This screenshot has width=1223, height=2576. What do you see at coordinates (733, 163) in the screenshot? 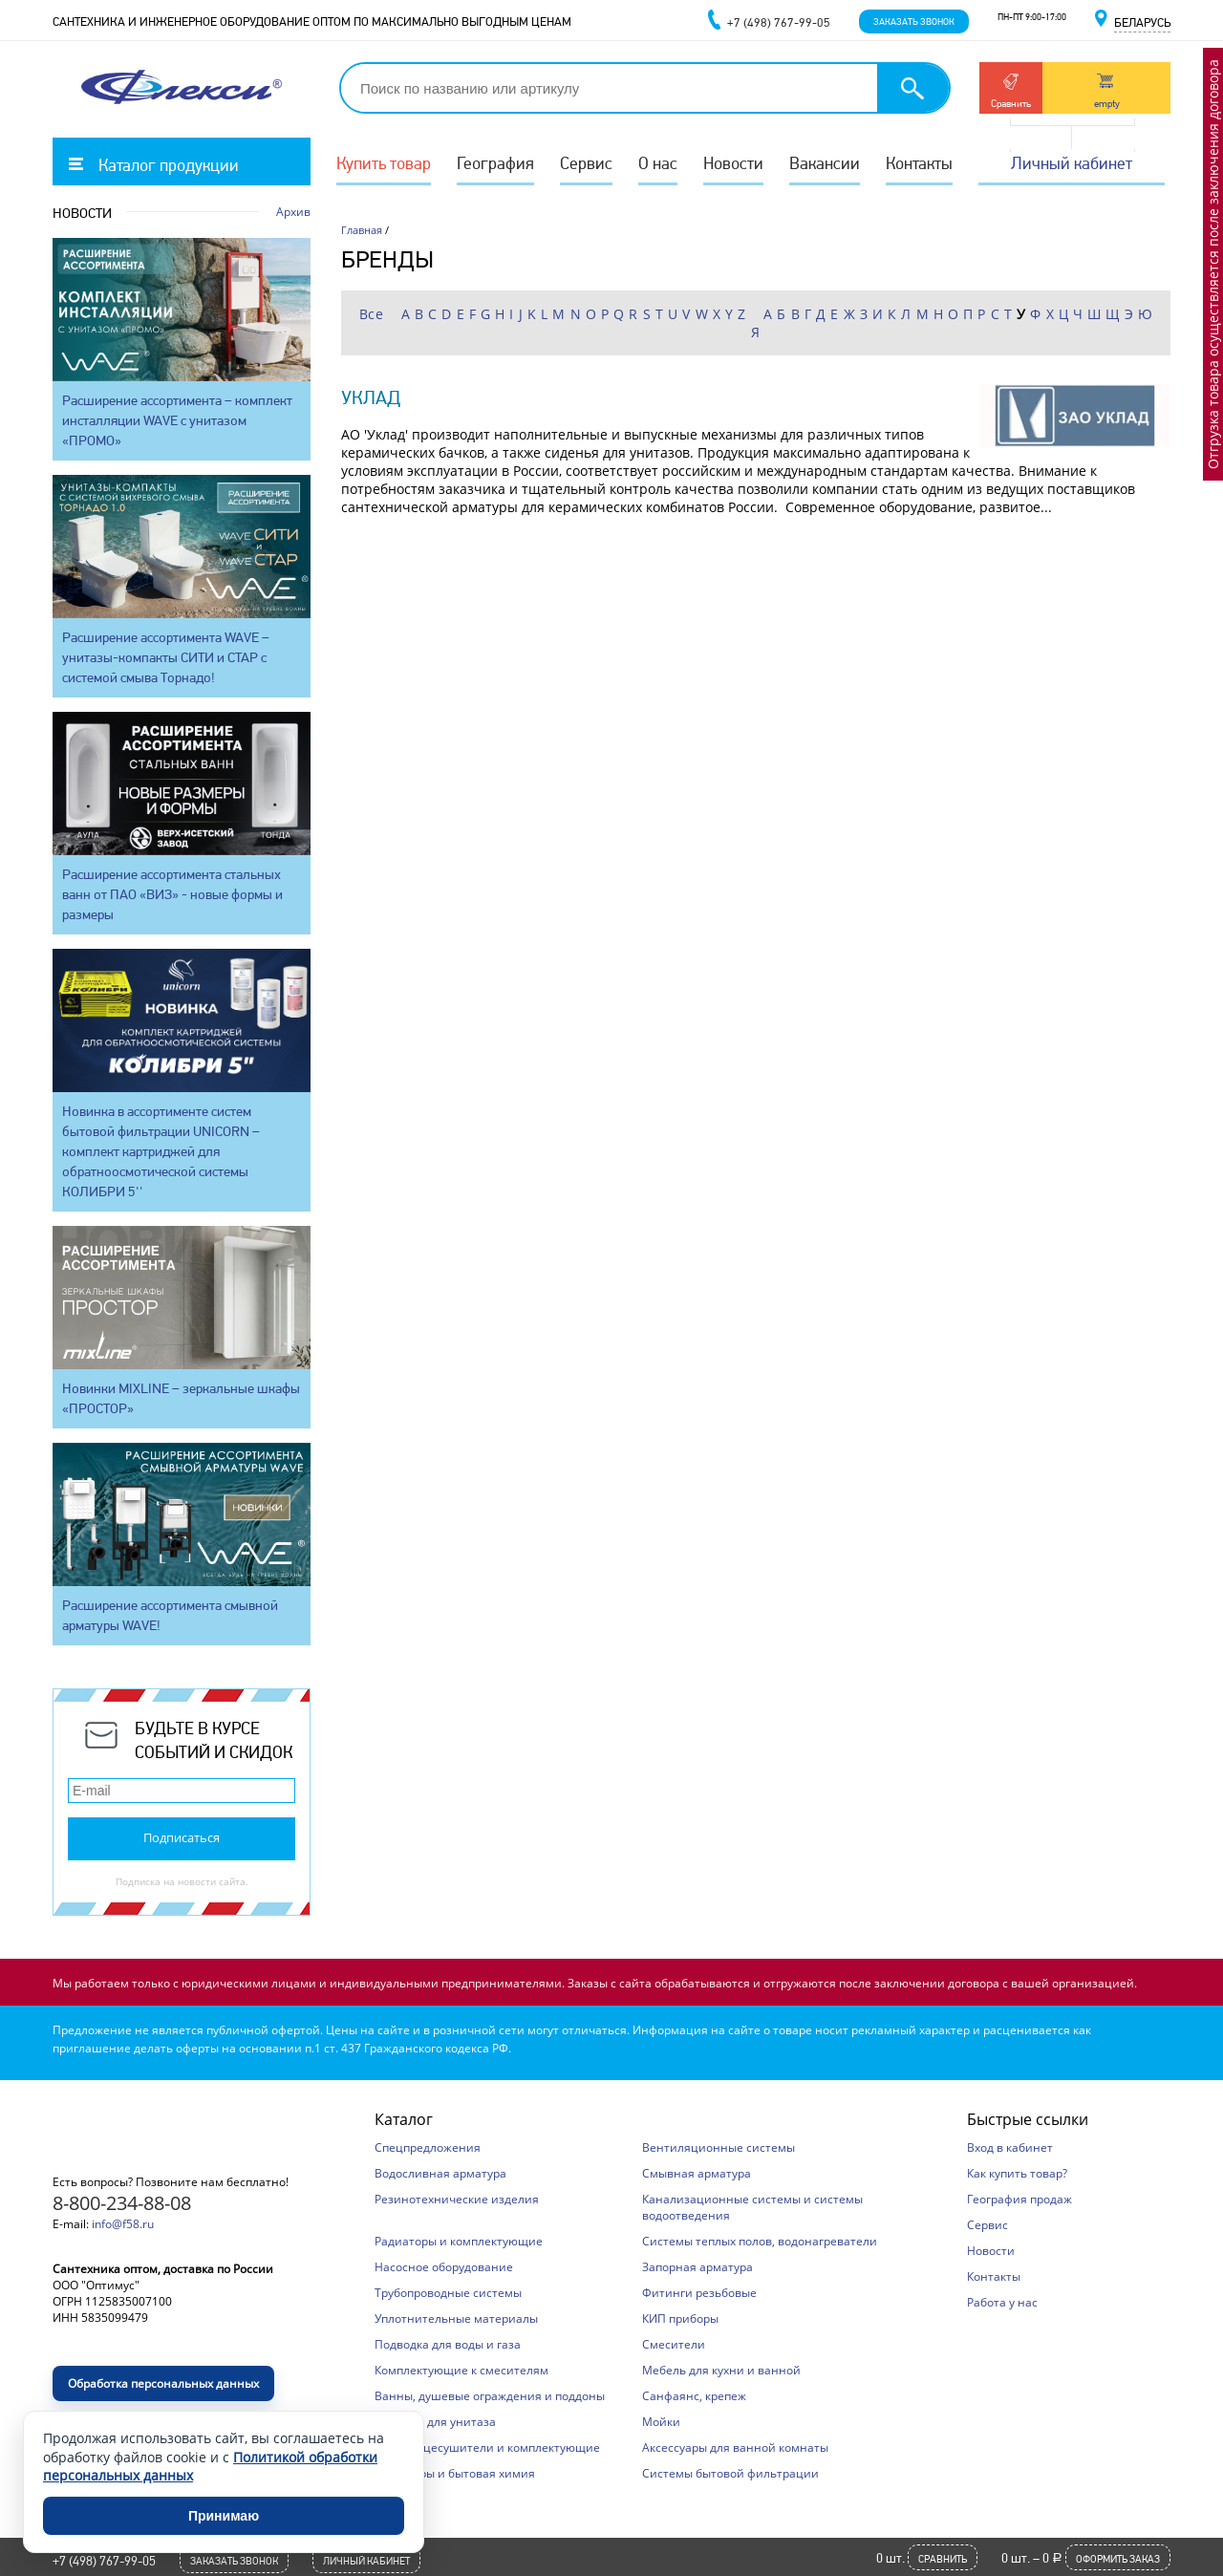
I see `Новости` at bounding box center [733, 163].